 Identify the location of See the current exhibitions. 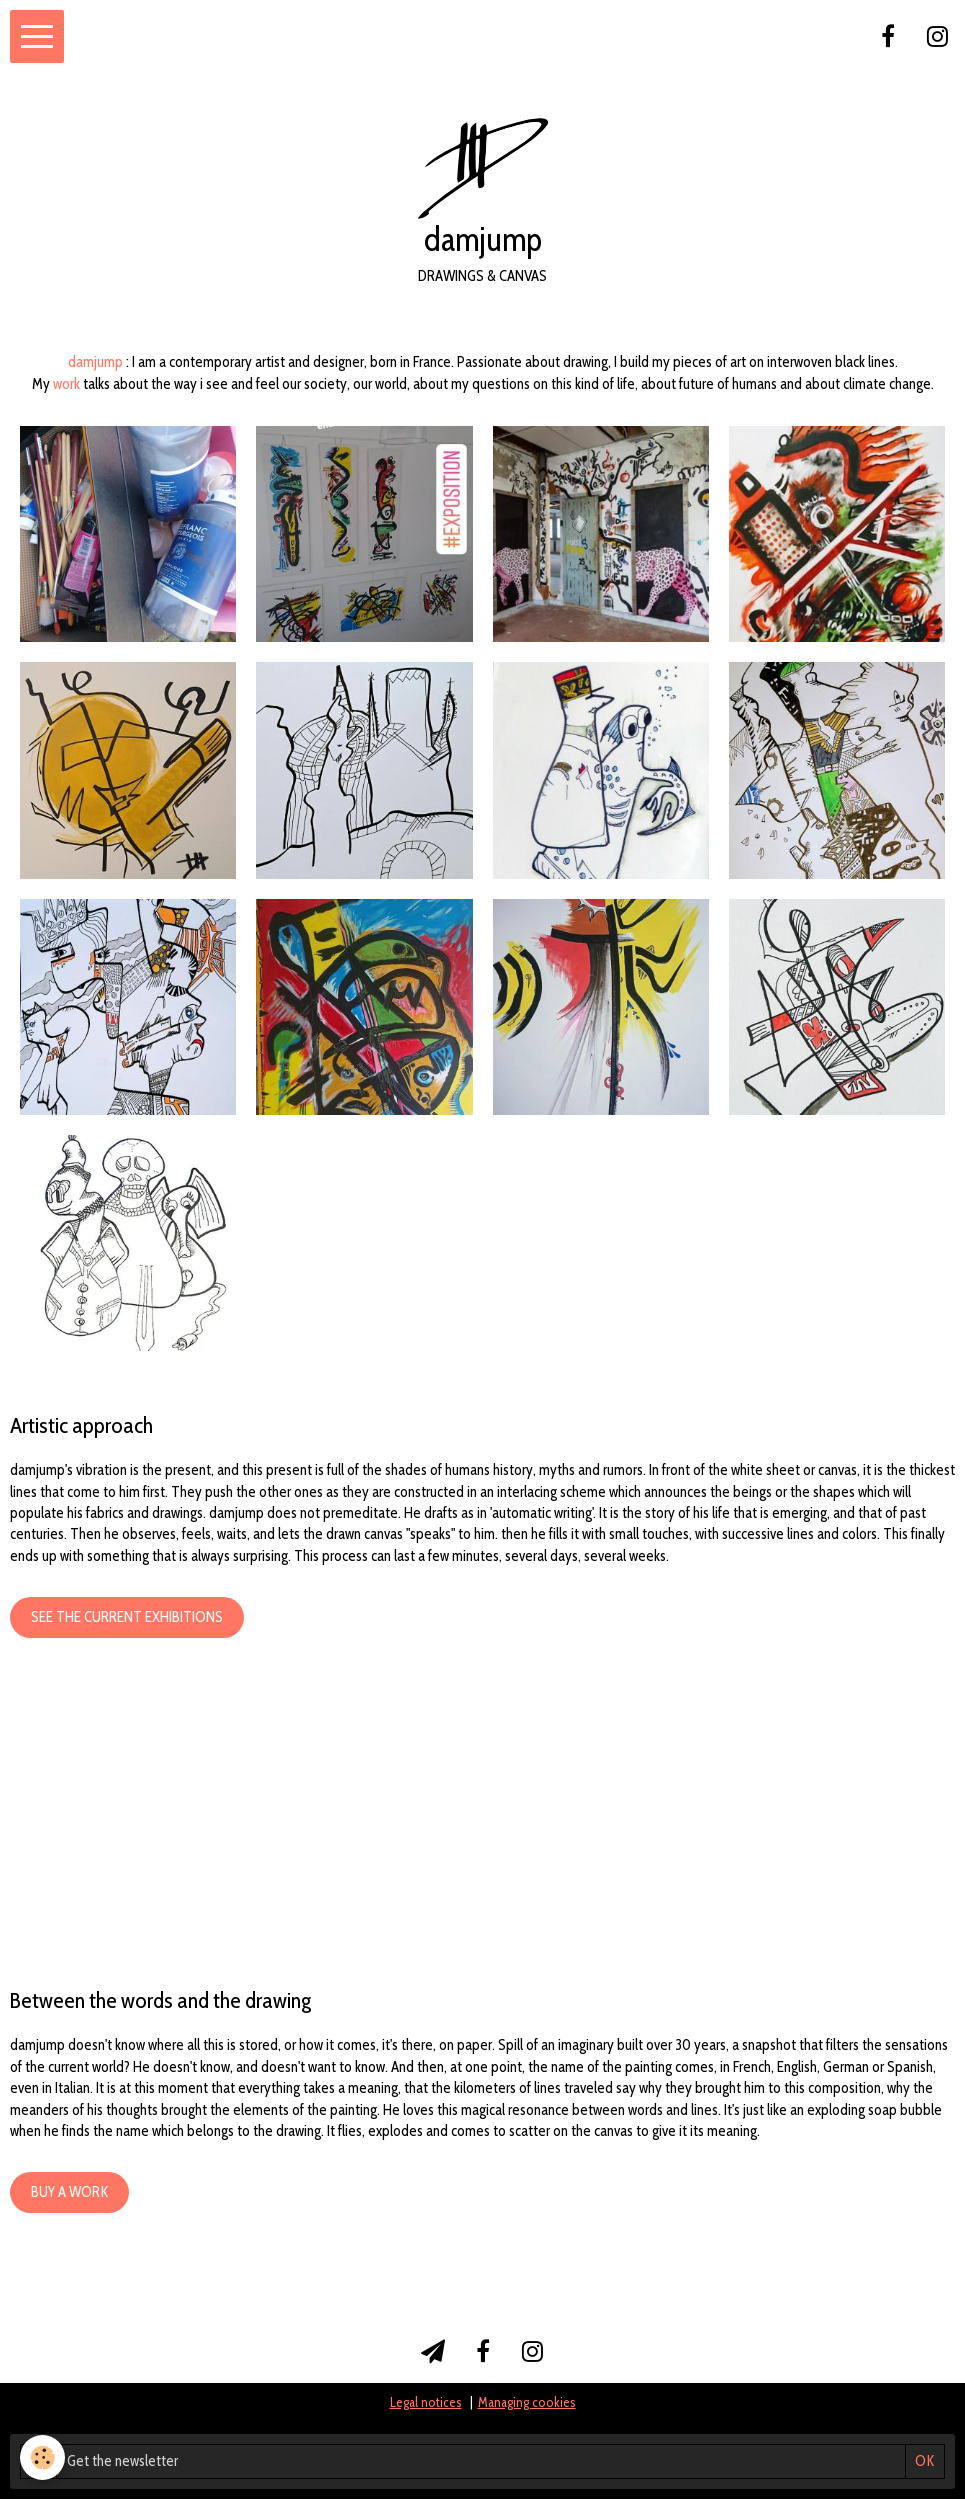
(127, 1617).